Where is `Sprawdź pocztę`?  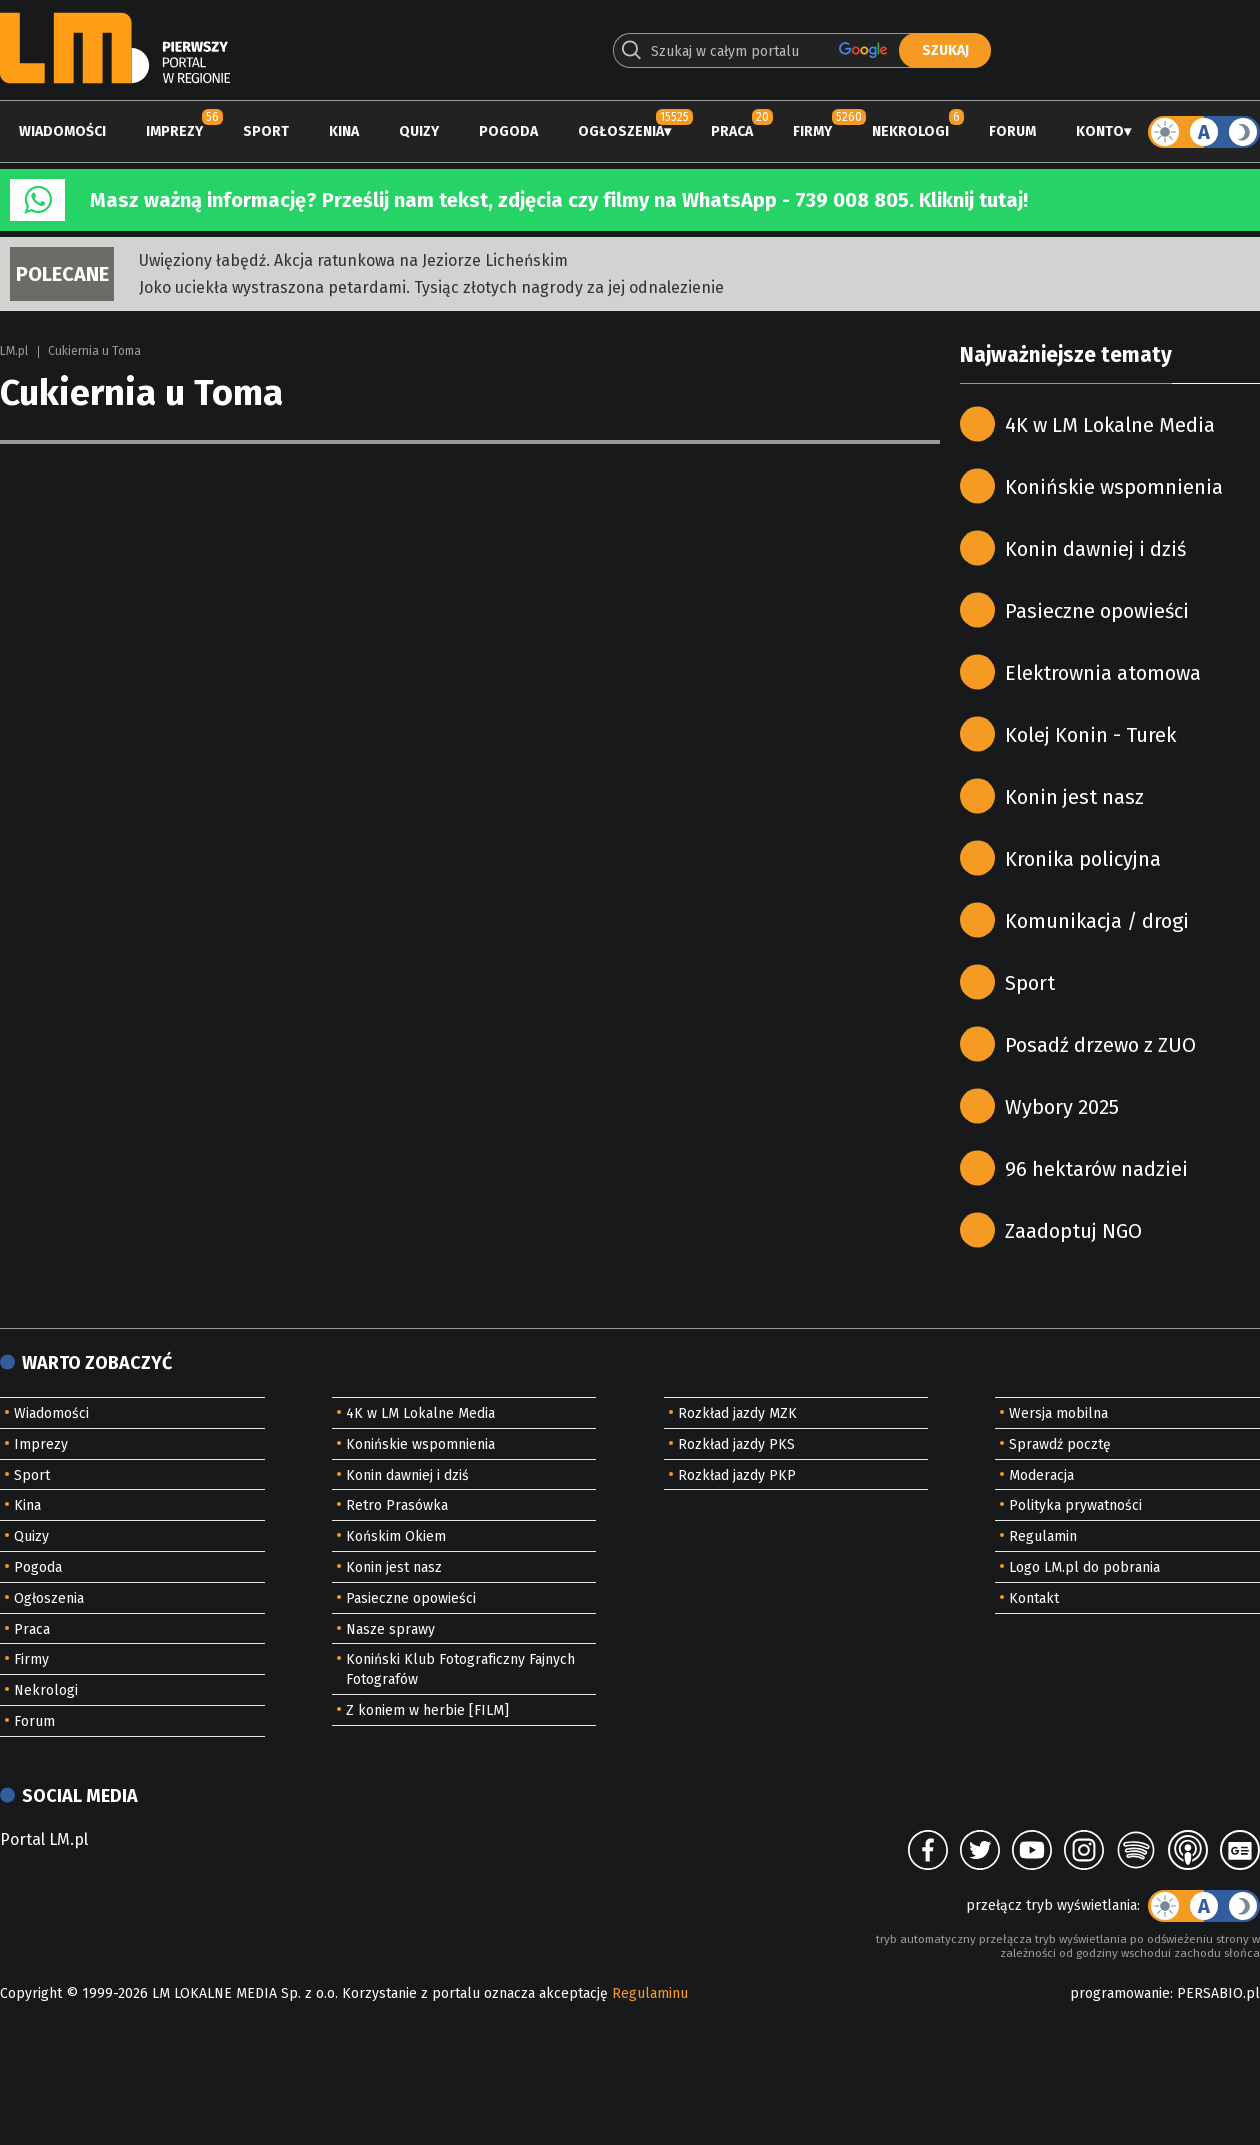
Sprawdź pocztę is located at coordinates (1060, 1444).